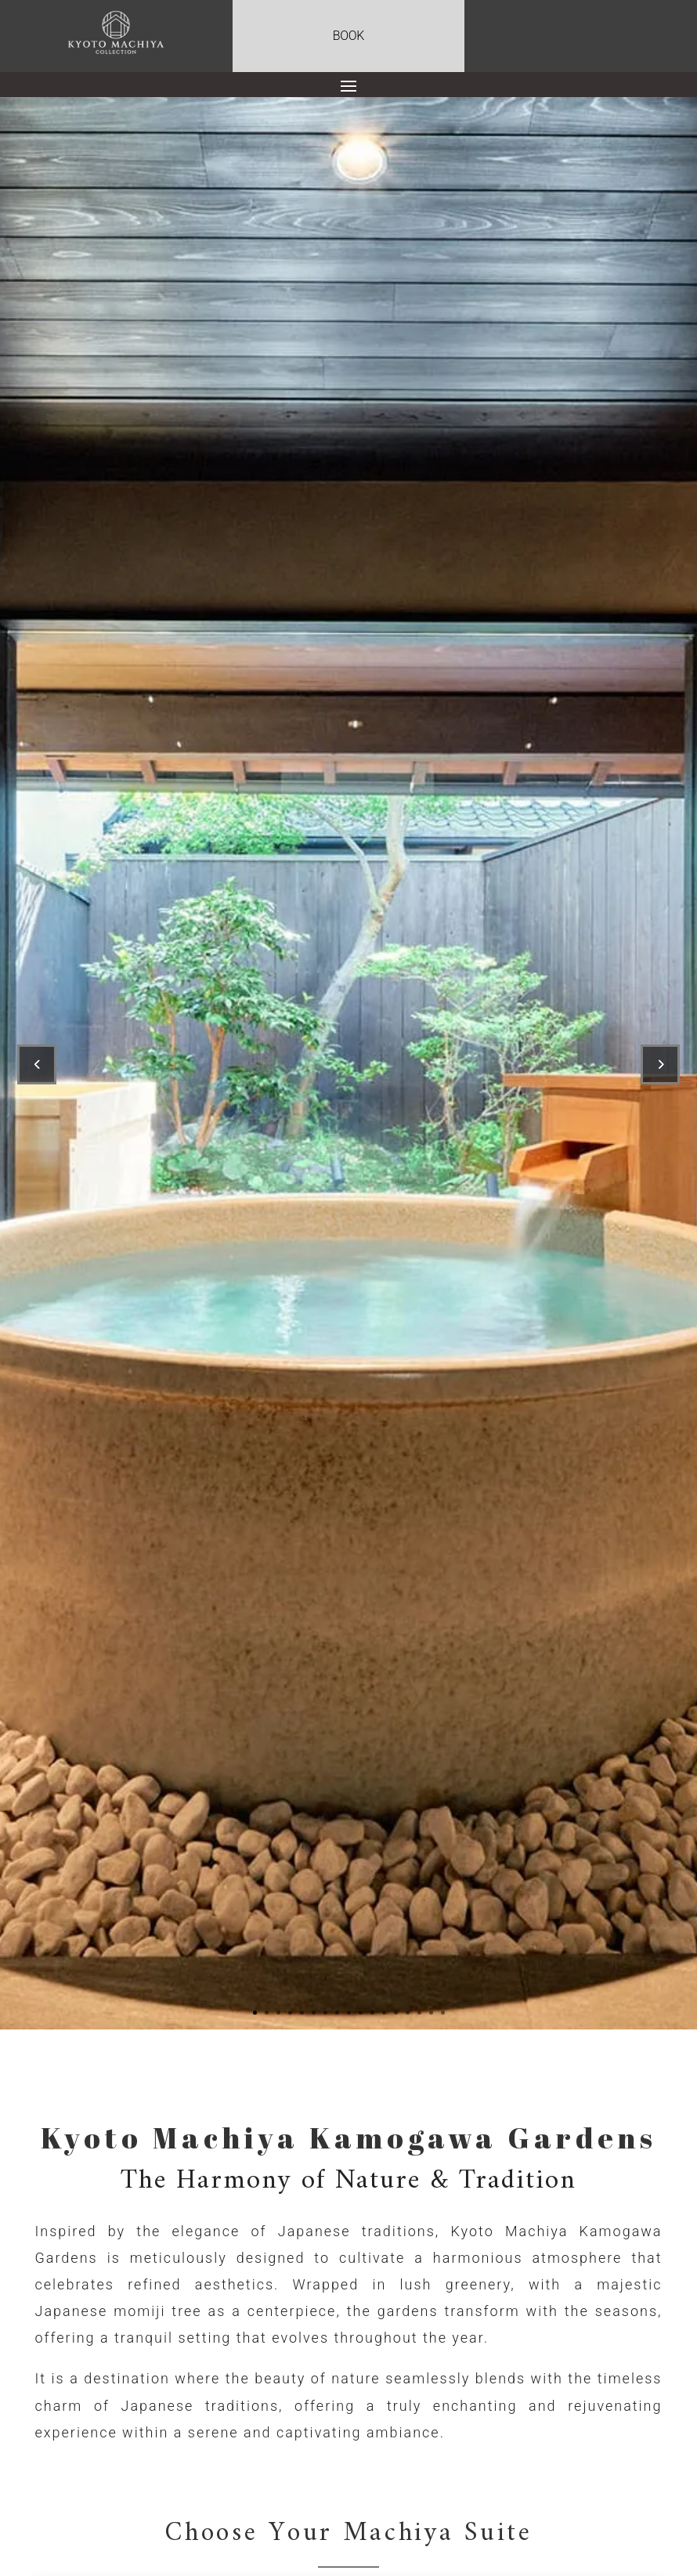 The height and width of the screenshot is (2576, 697). I want to click on 11, so click(372, 2013).